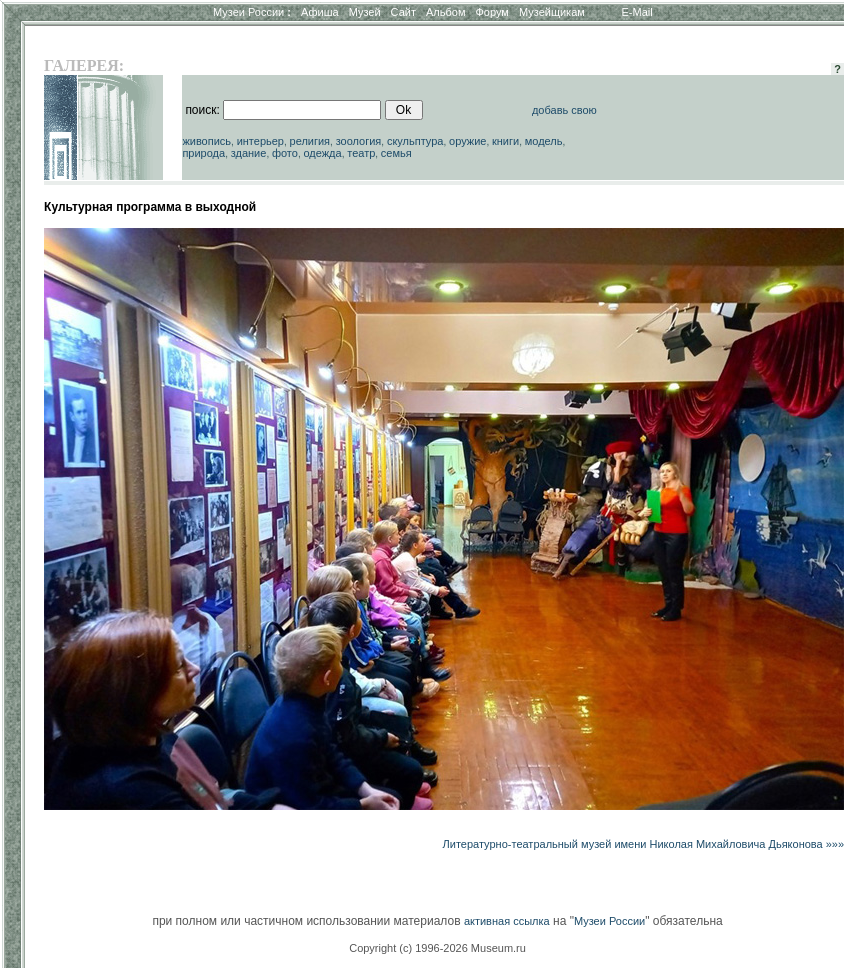 This screenshot has height=968, width=844. Describe the element at coordinates (359, 141) in the screenshot. I see `зоология` at that location.